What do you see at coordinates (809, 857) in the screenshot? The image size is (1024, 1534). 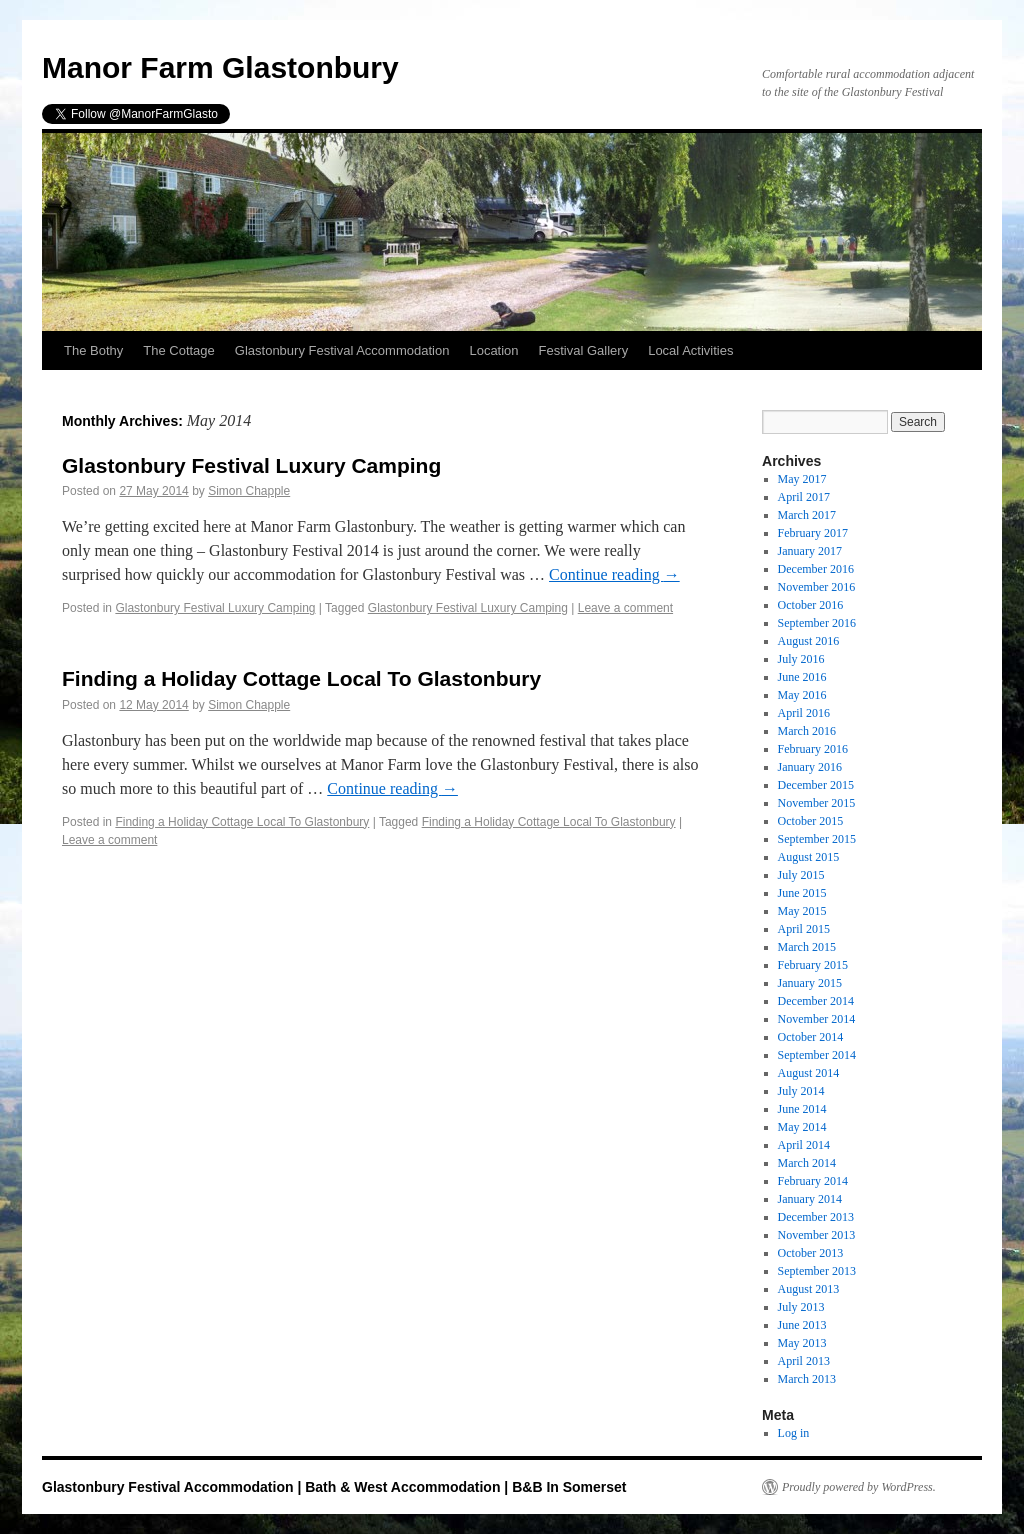 I see `August 2015` at bounding box center [809, 857].